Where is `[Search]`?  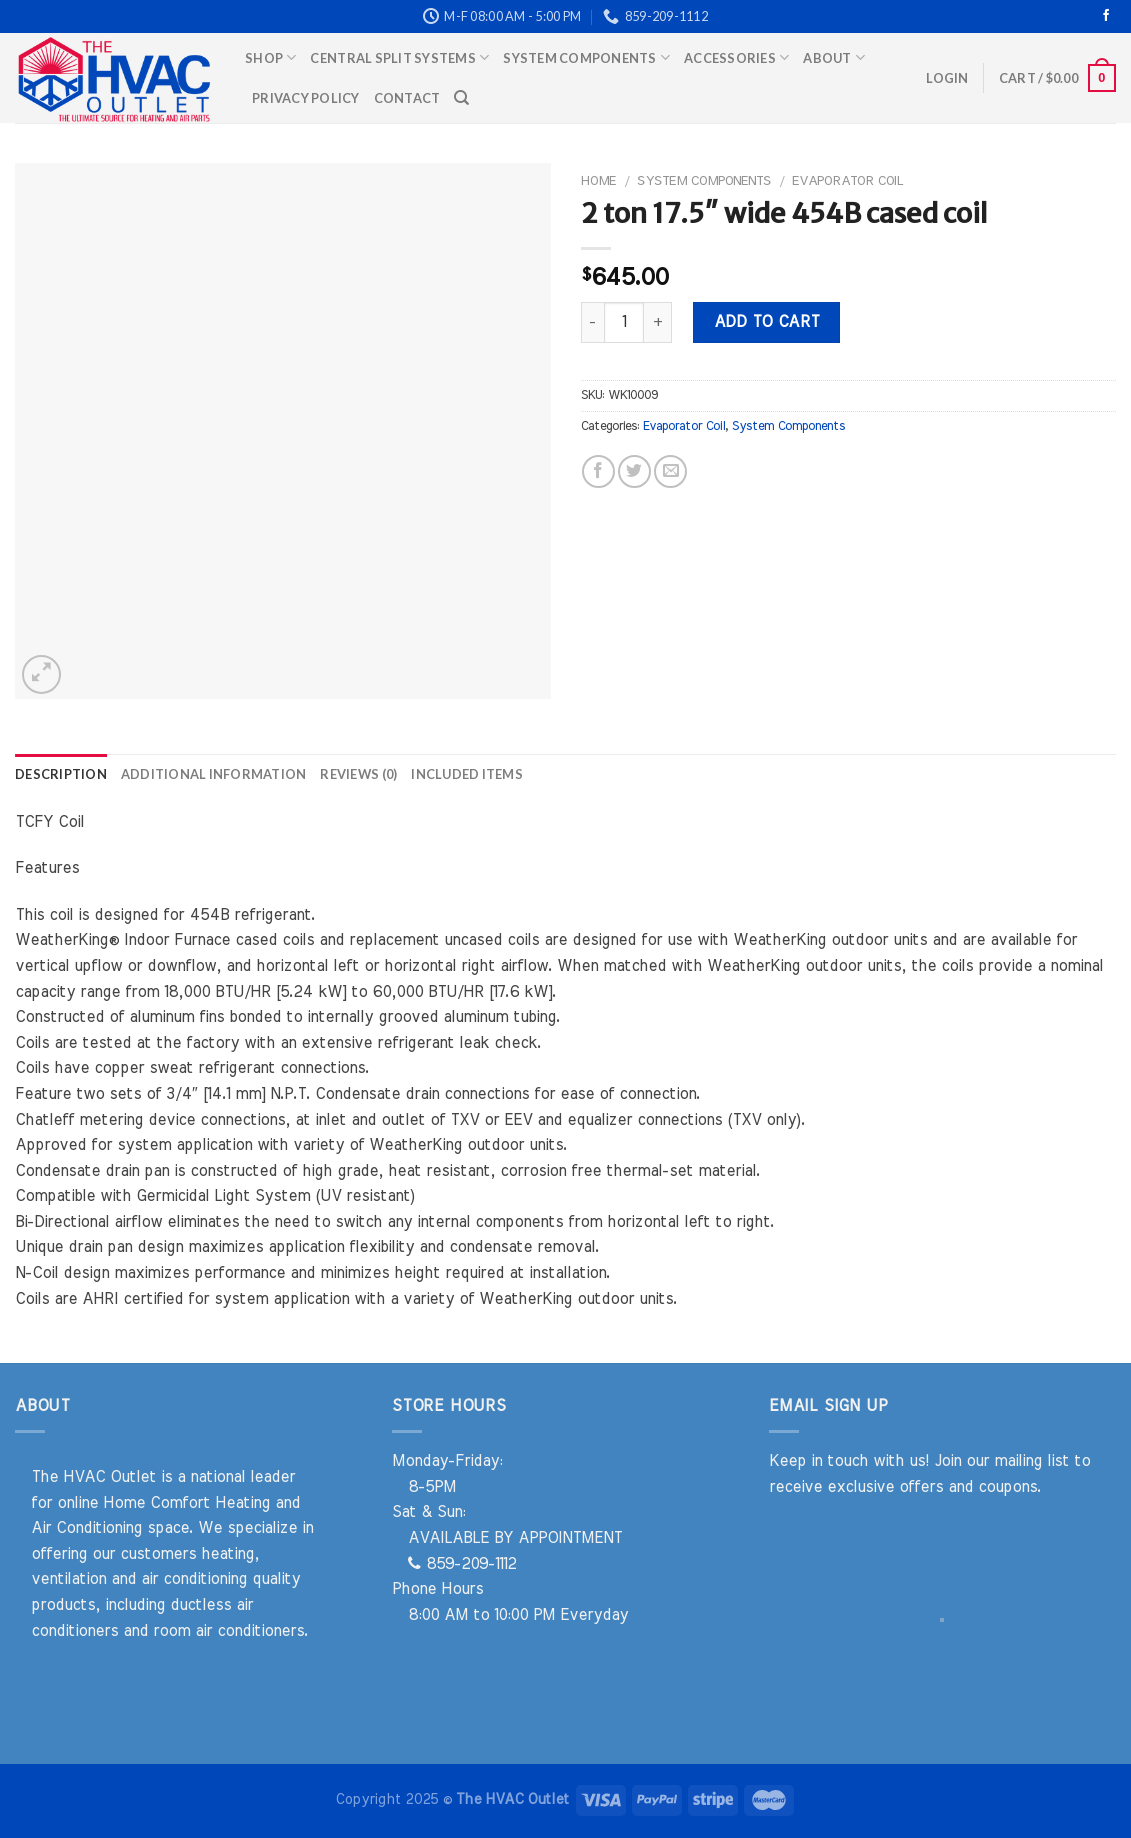
[Search] is located at coordinates (461, 98).